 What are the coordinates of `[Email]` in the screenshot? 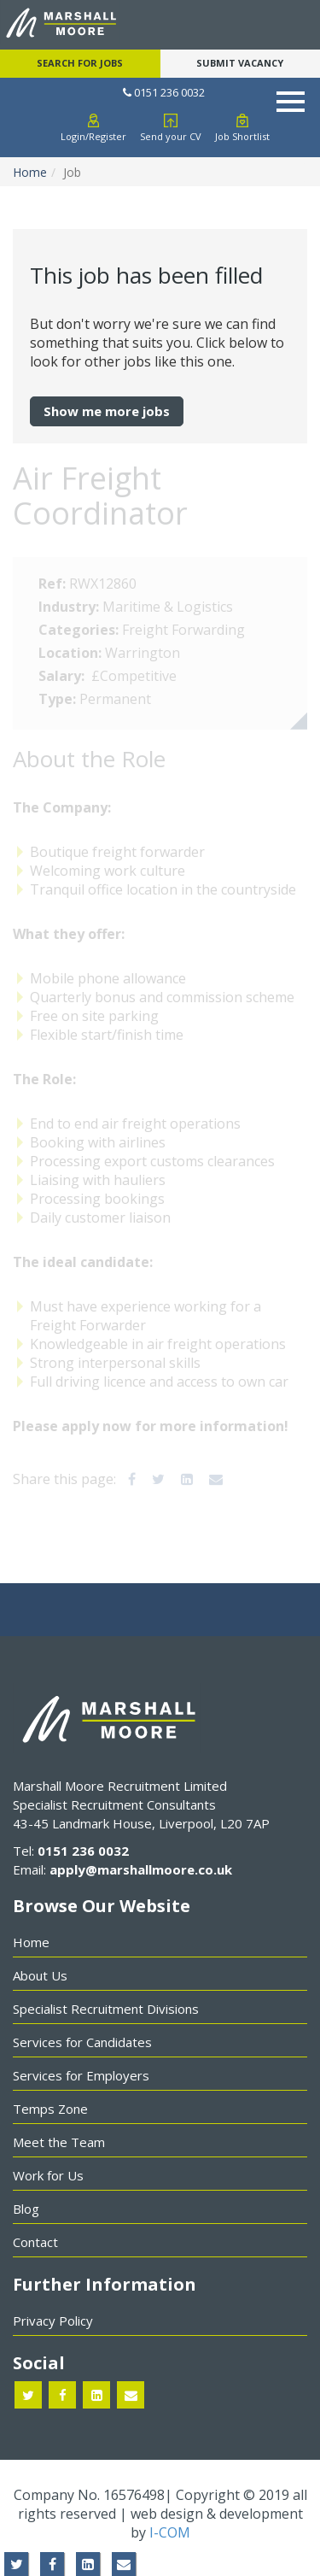 It's located at (216, 1479).